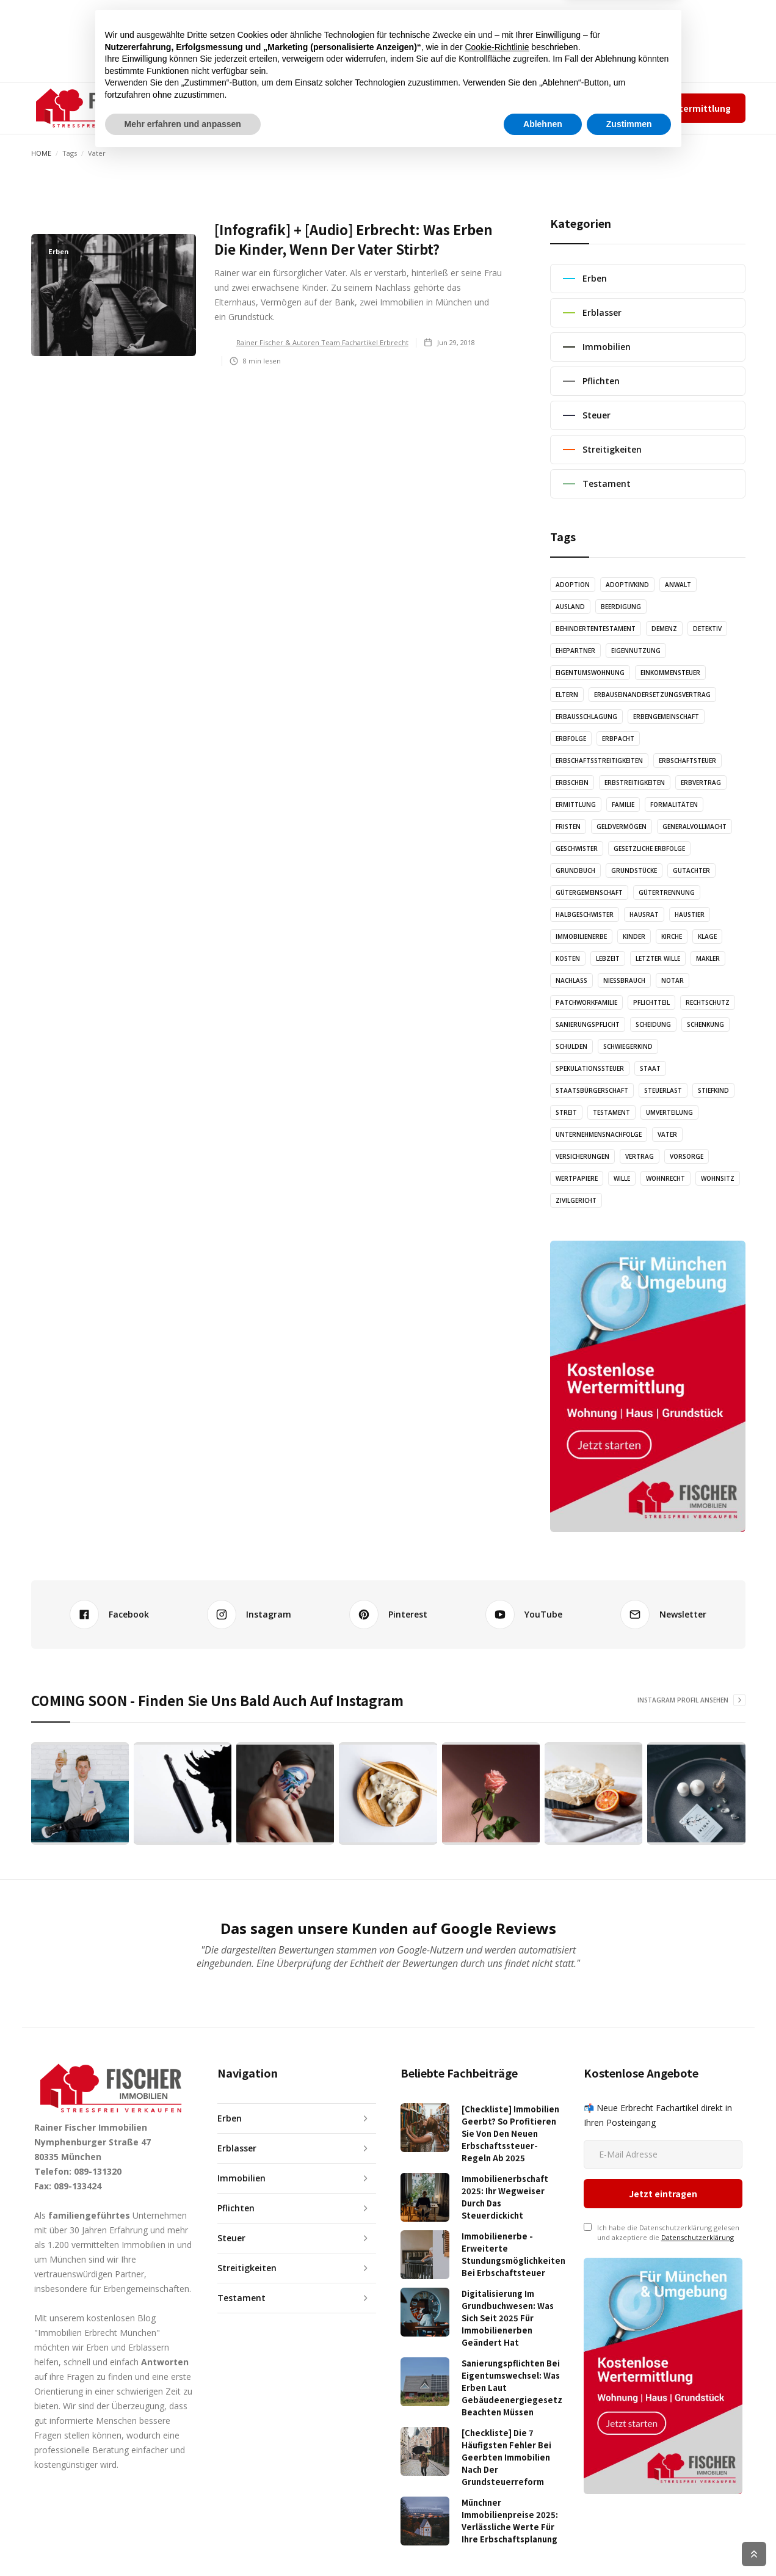 The image size is (776, 2576). I want to click on Kinder, so click(634, 936).